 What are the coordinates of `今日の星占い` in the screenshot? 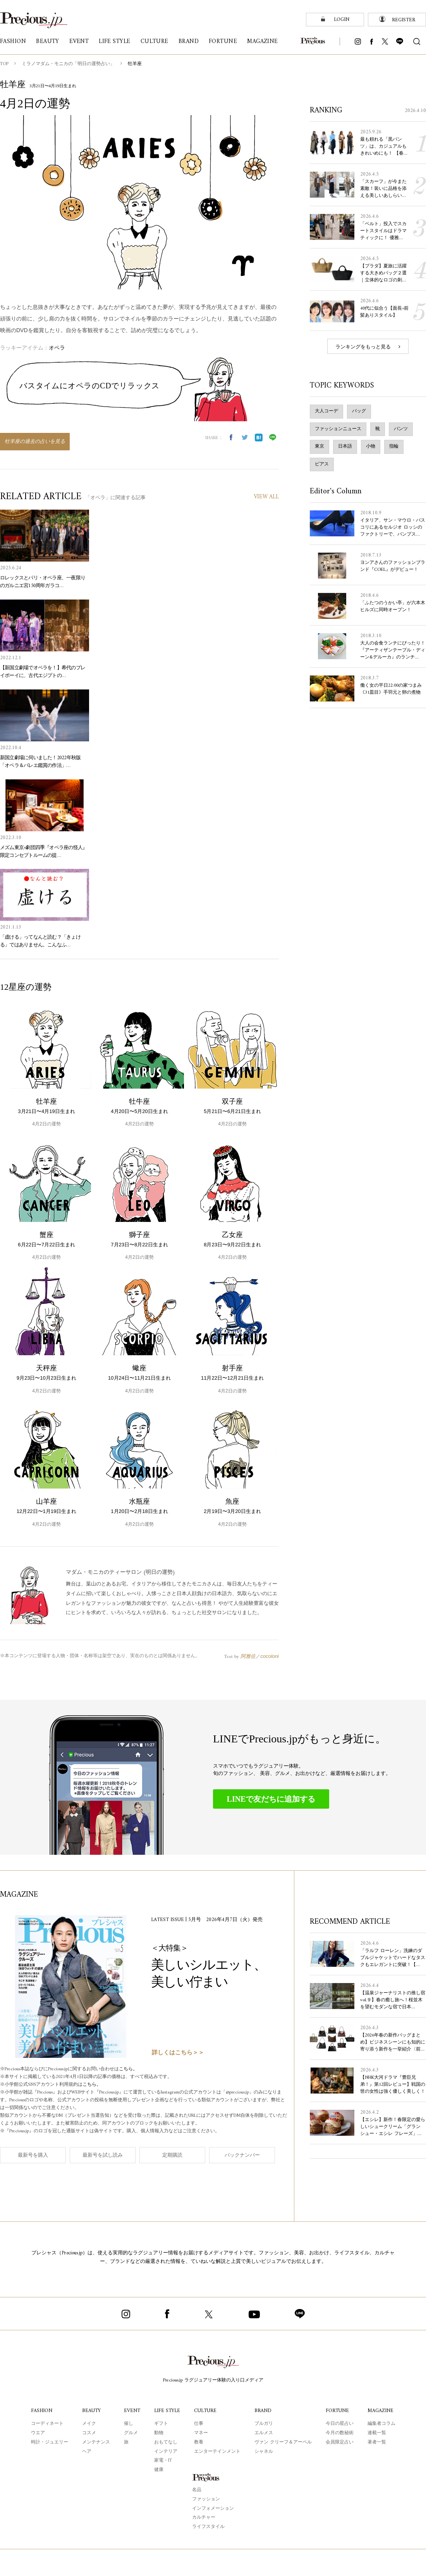 It's located at (340, 2424).